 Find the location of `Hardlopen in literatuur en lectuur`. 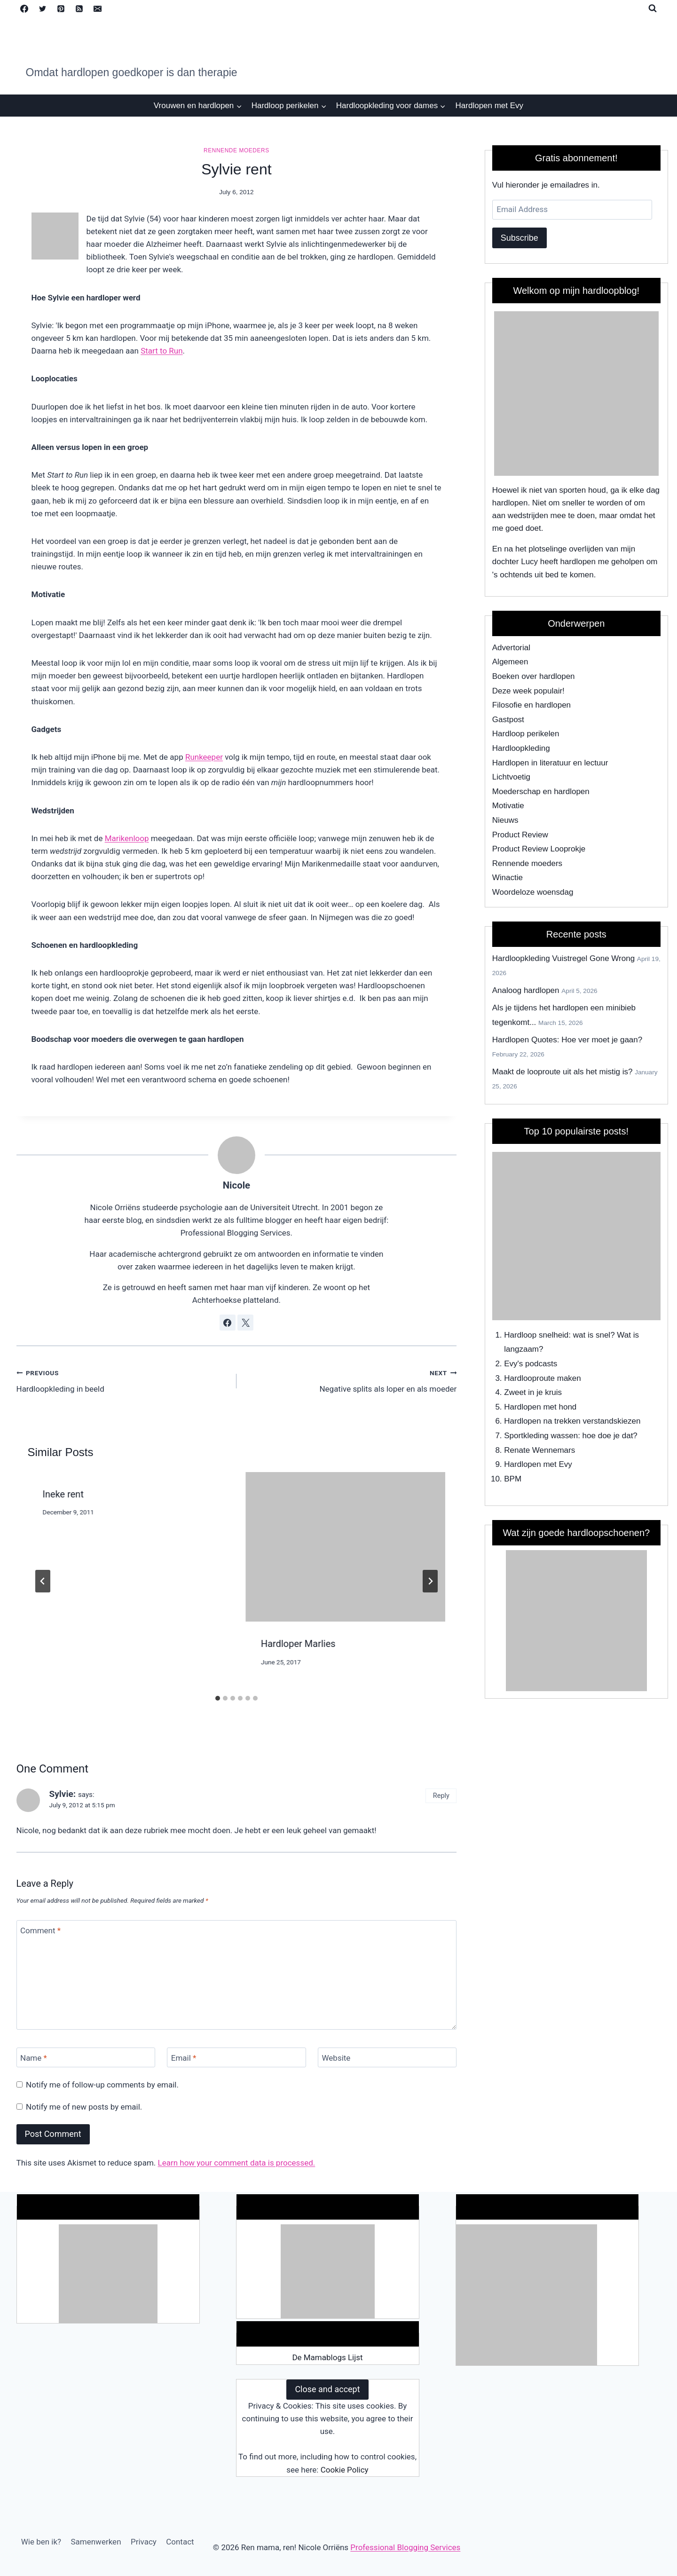

Hardlopen in literatuur en lectuur is located at coordinates (550, 762).